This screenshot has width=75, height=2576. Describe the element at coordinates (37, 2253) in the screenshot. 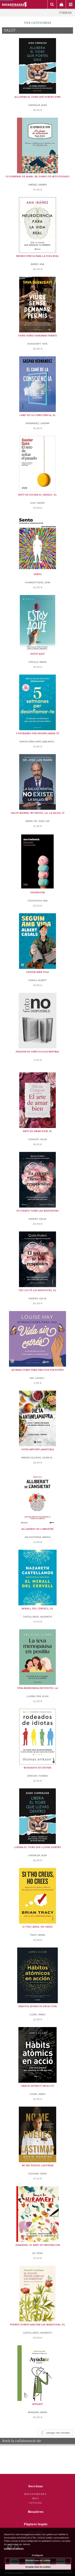

I see `HU, PENG` at that location.